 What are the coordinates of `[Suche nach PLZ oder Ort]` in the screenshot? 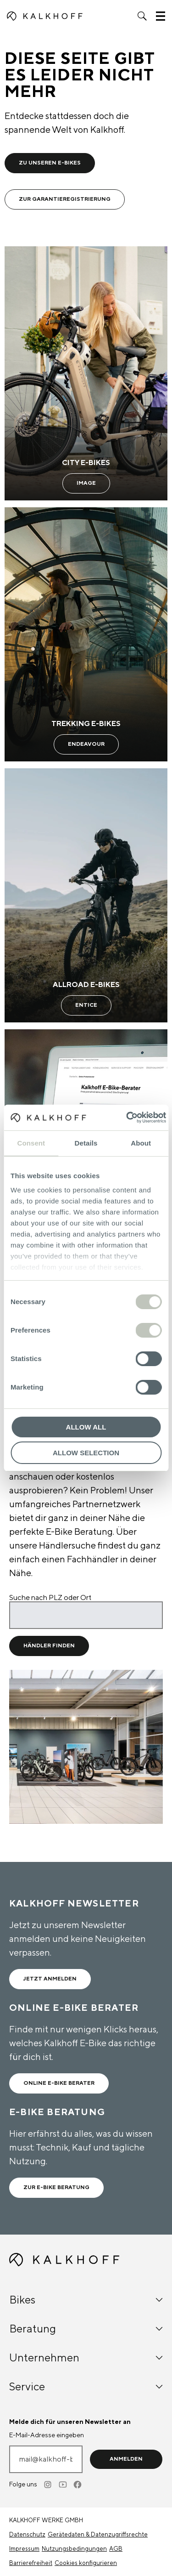 It's located at (86, 1615).